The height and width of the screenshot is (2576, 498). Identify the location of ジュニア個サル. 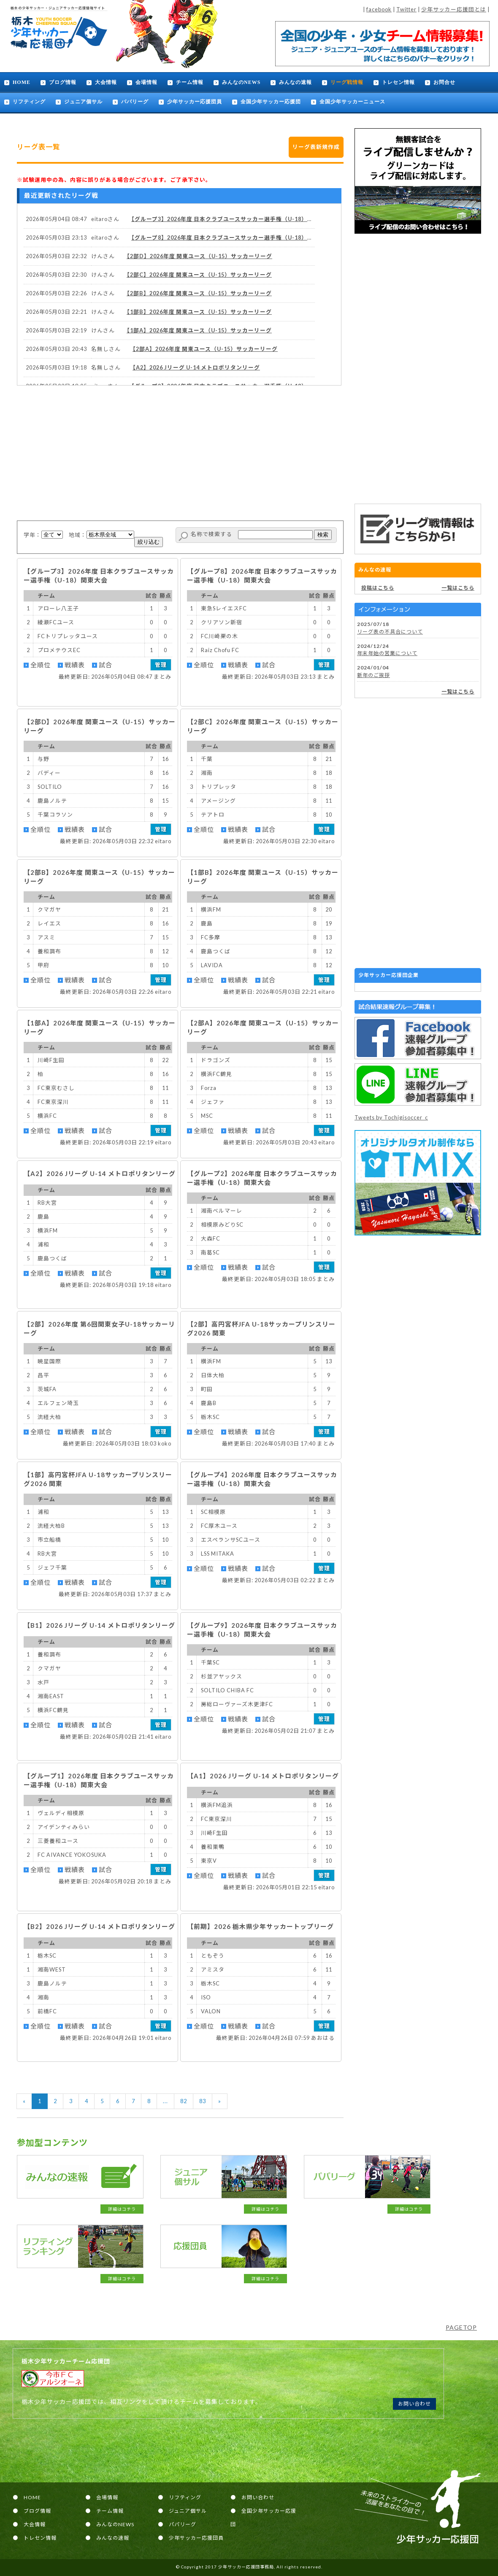
(83, 102).